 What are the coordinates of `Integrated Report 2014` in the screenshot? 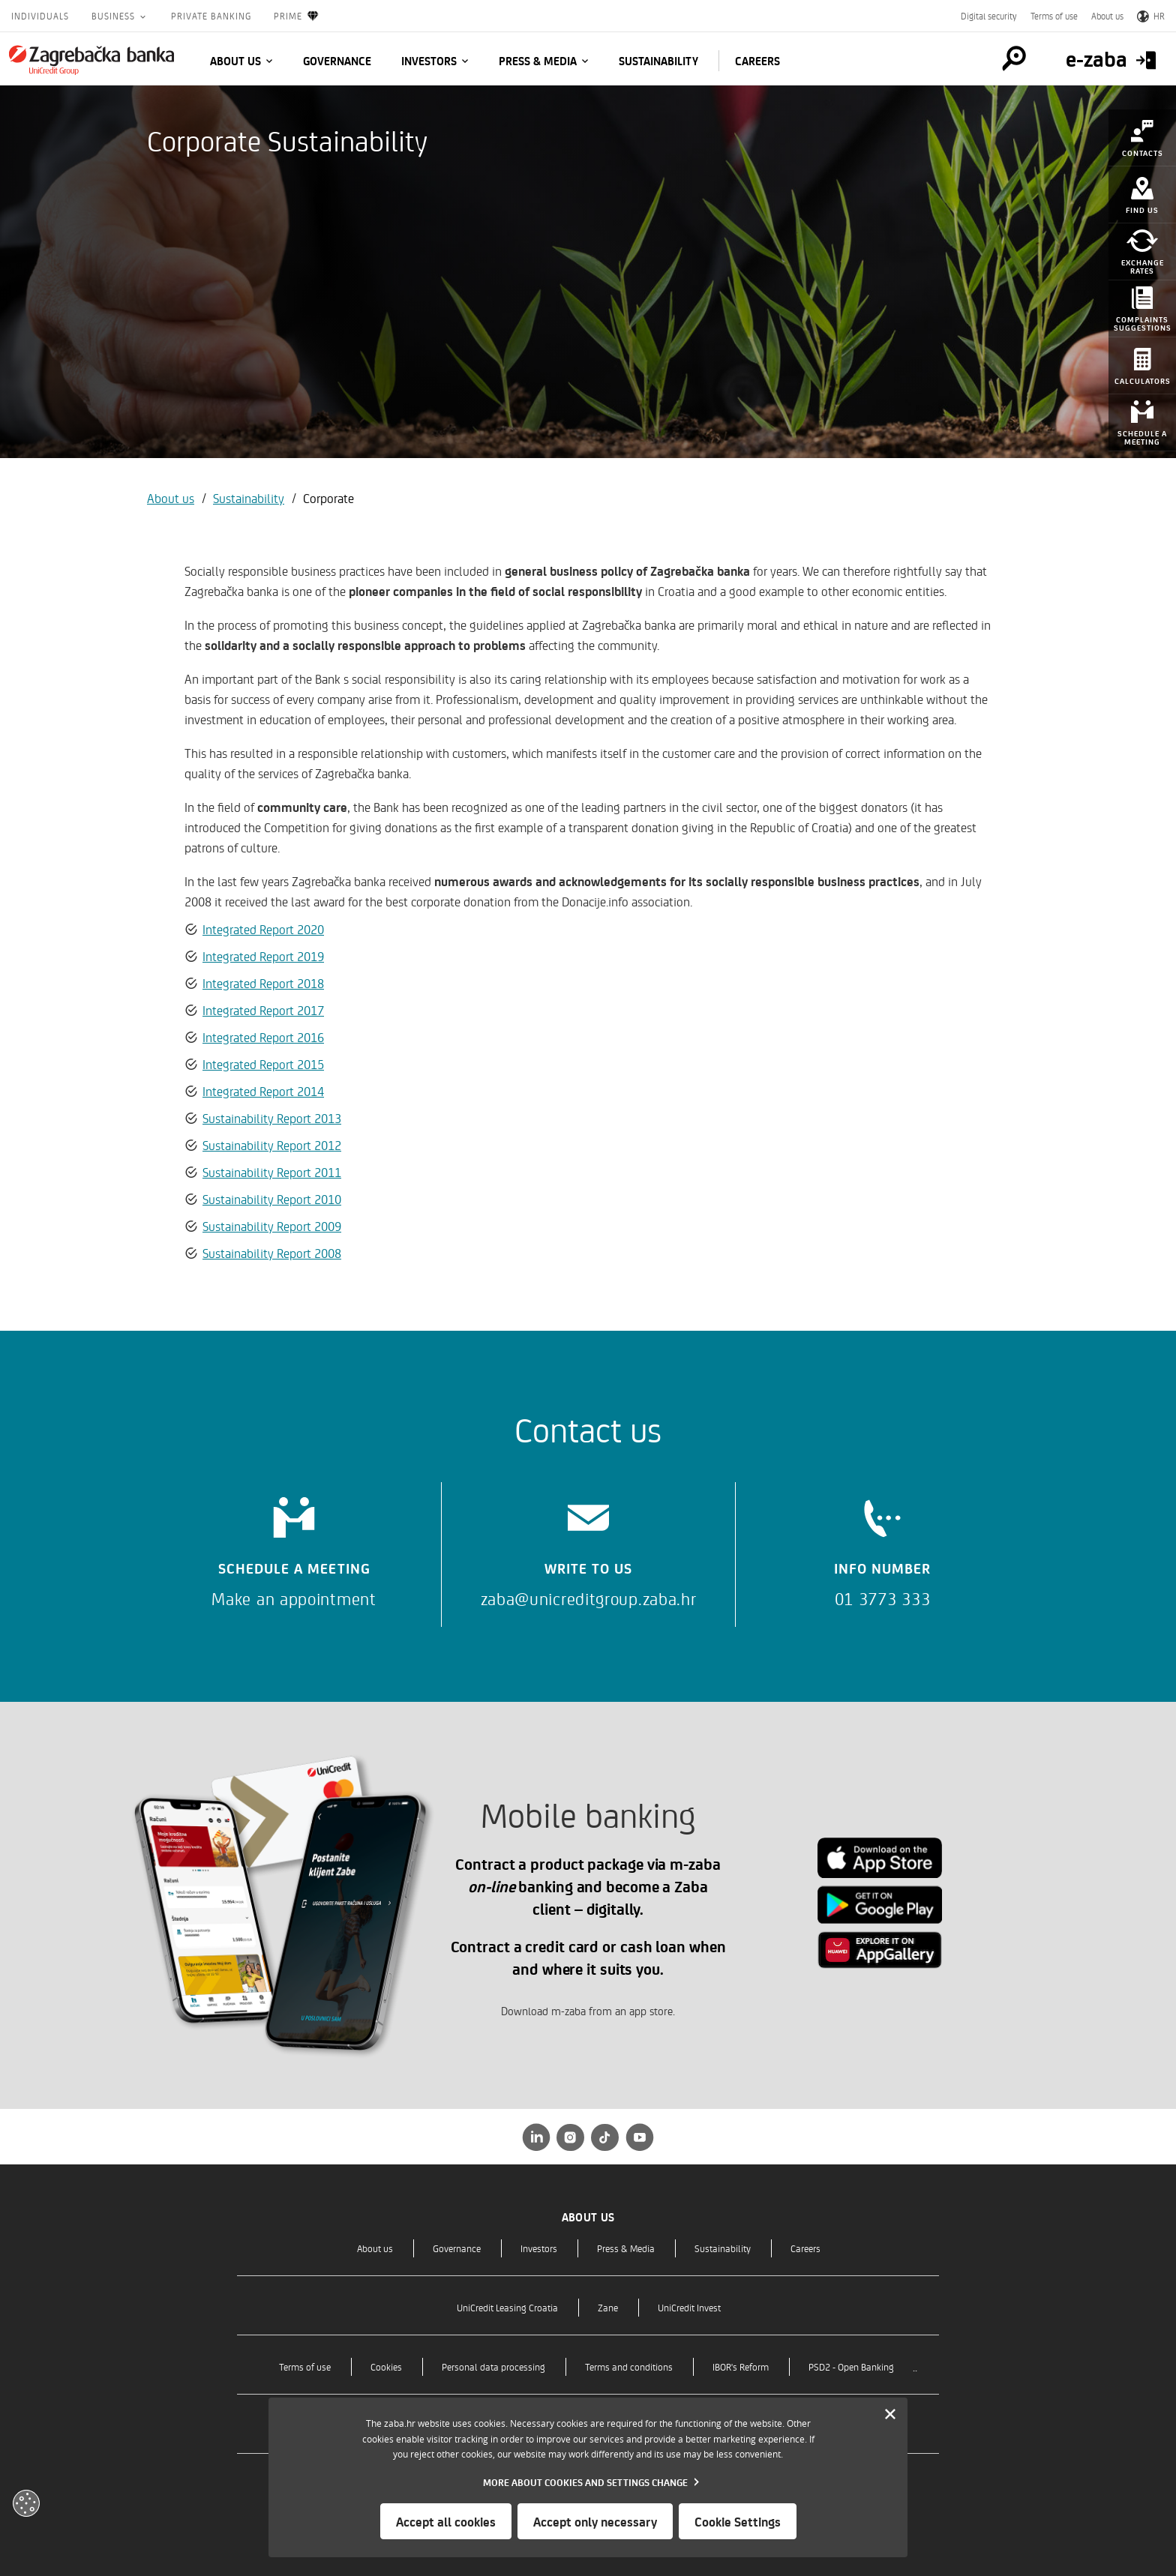 It's located at (263, 1091).